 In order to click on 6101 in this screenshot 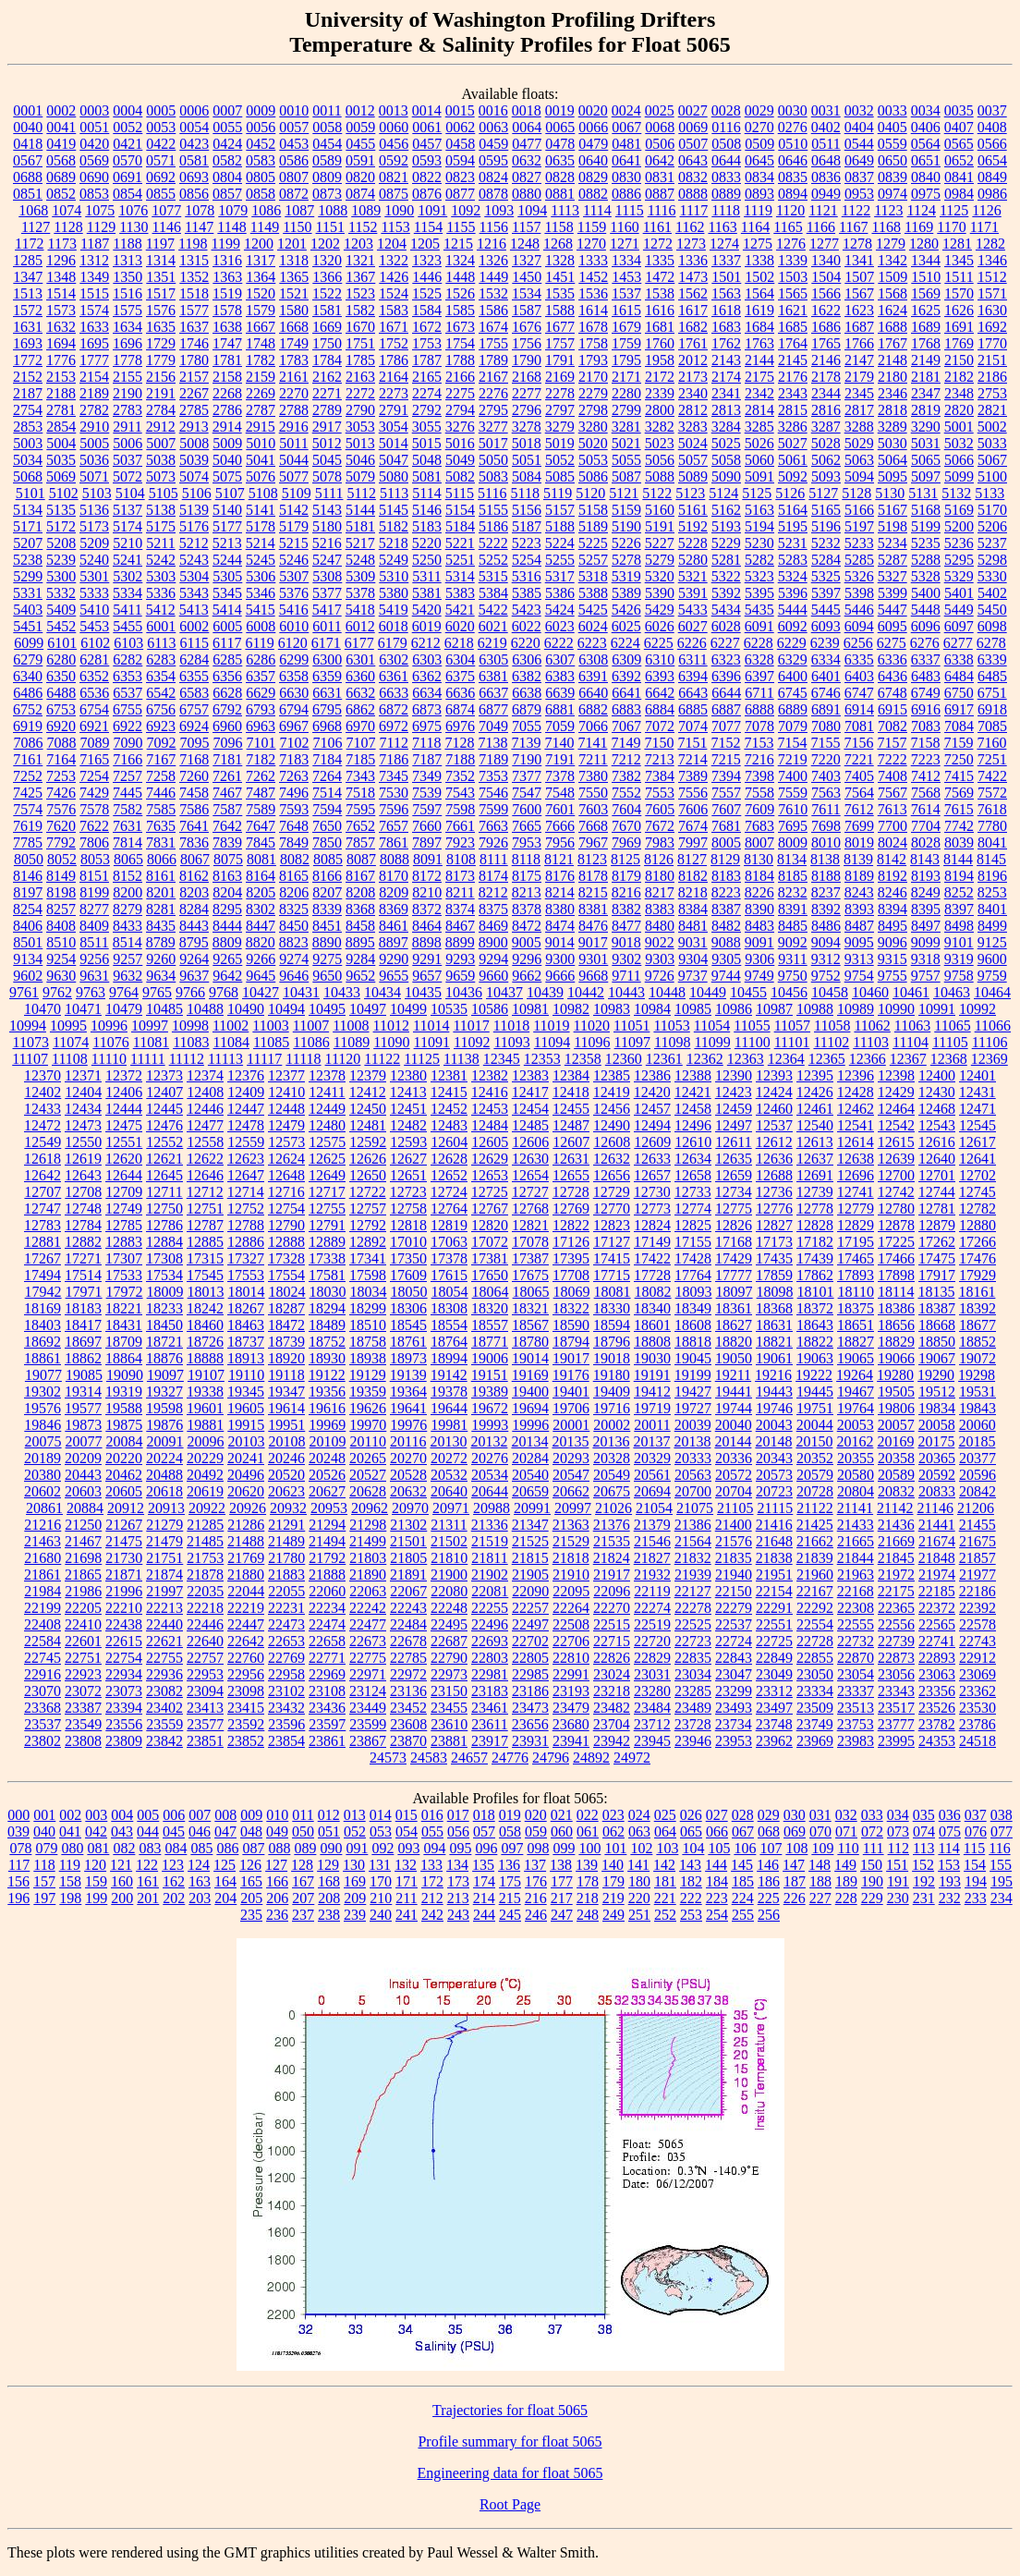, I will do `click(62, 643)`.